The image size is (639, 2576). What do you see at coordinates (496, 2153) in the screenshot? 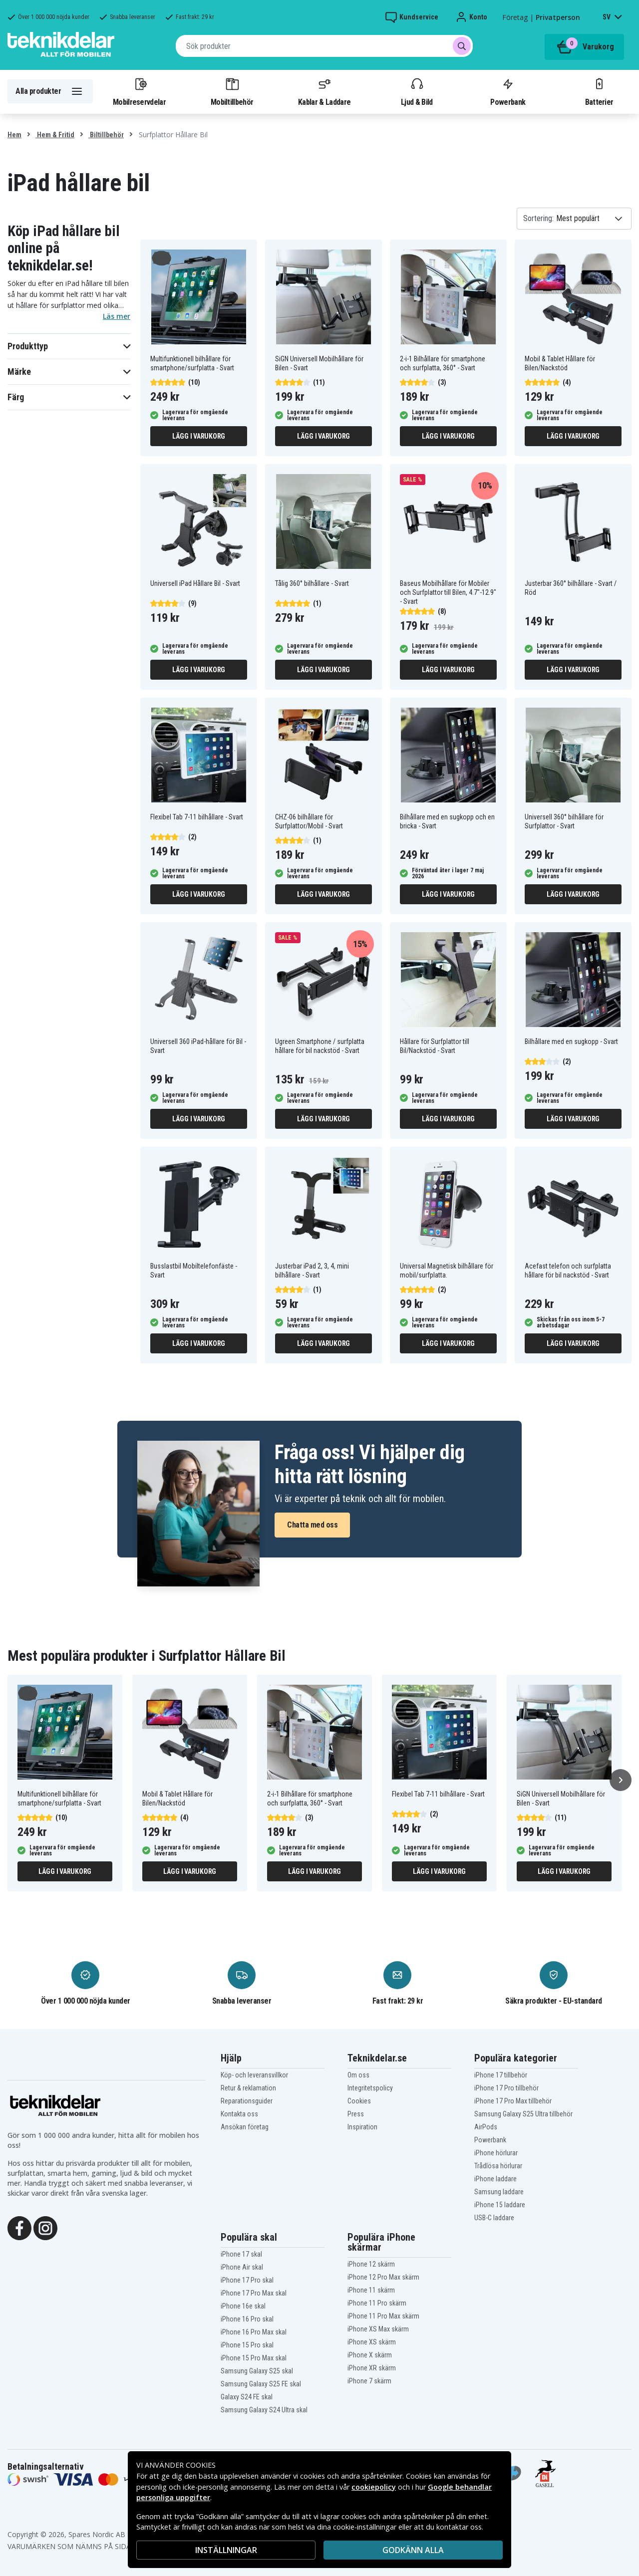
I see `iPhone hörlurar` at bounding box center [496, 2153].